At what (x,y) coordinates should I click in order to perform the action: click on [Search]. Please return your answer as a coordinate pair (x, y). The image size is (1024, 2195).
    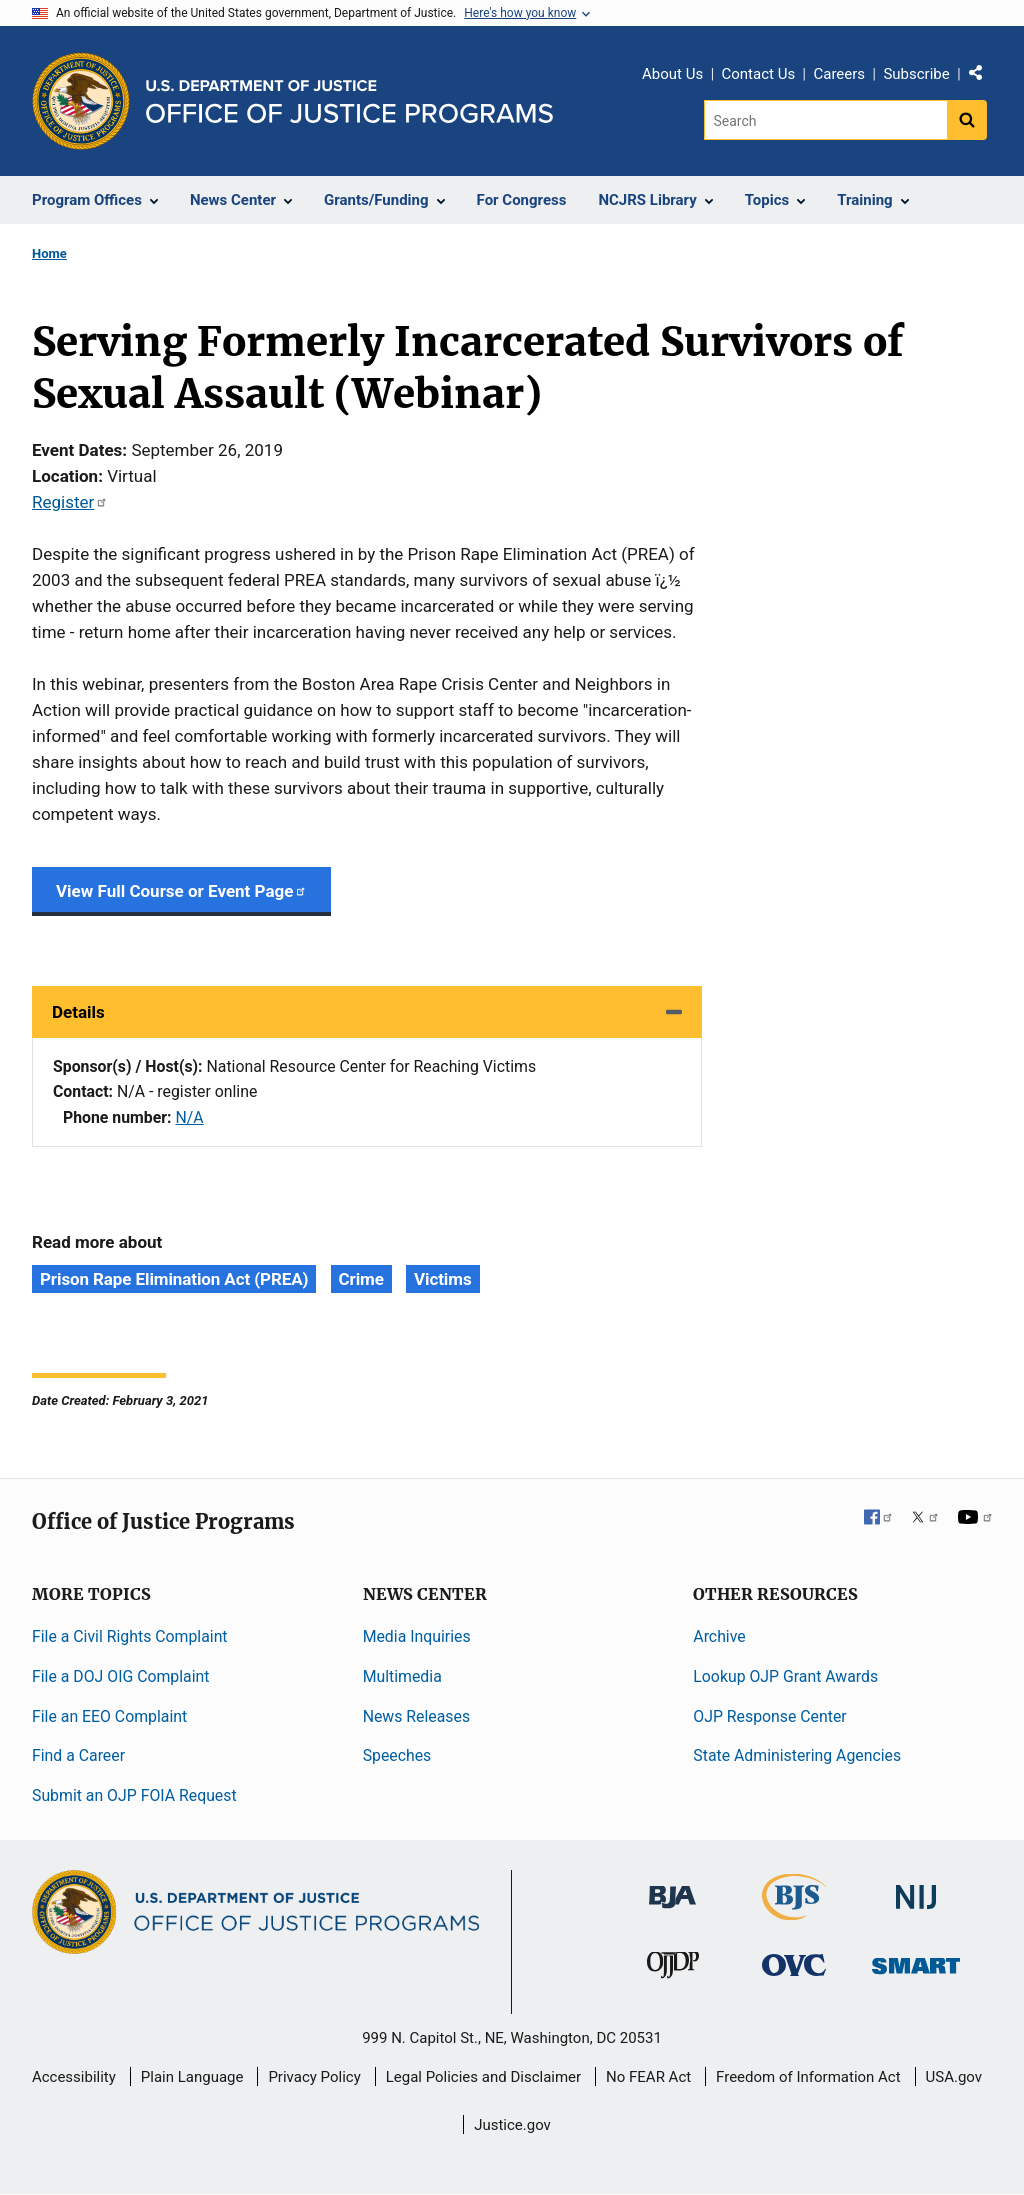
    Looking at the image, I should click on (825, 120).